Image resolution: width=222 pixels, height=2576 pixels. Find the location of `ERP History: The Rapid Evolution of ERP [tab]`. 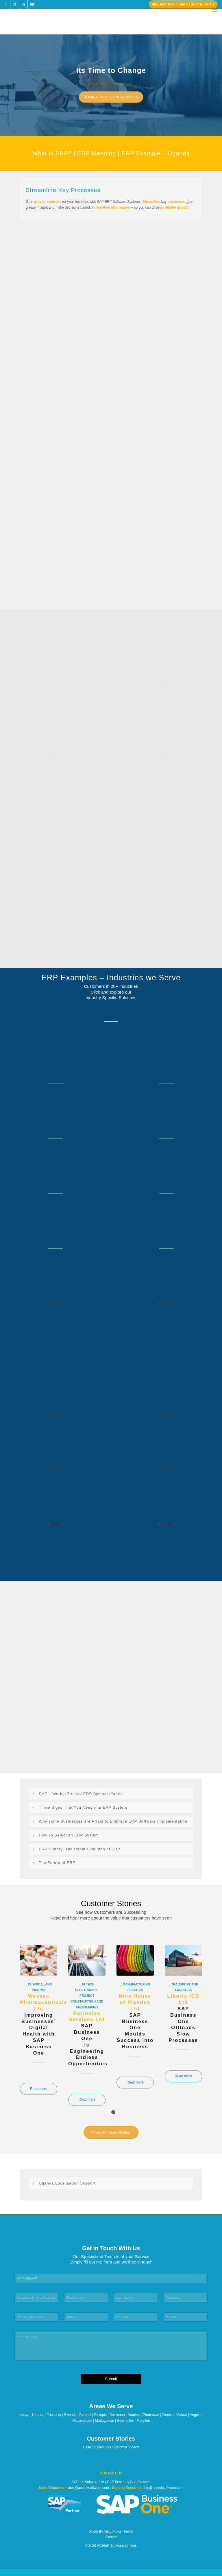

ERP History: The Rapid Evolution of ERP [tab] is located at coordinates (76, 1849).